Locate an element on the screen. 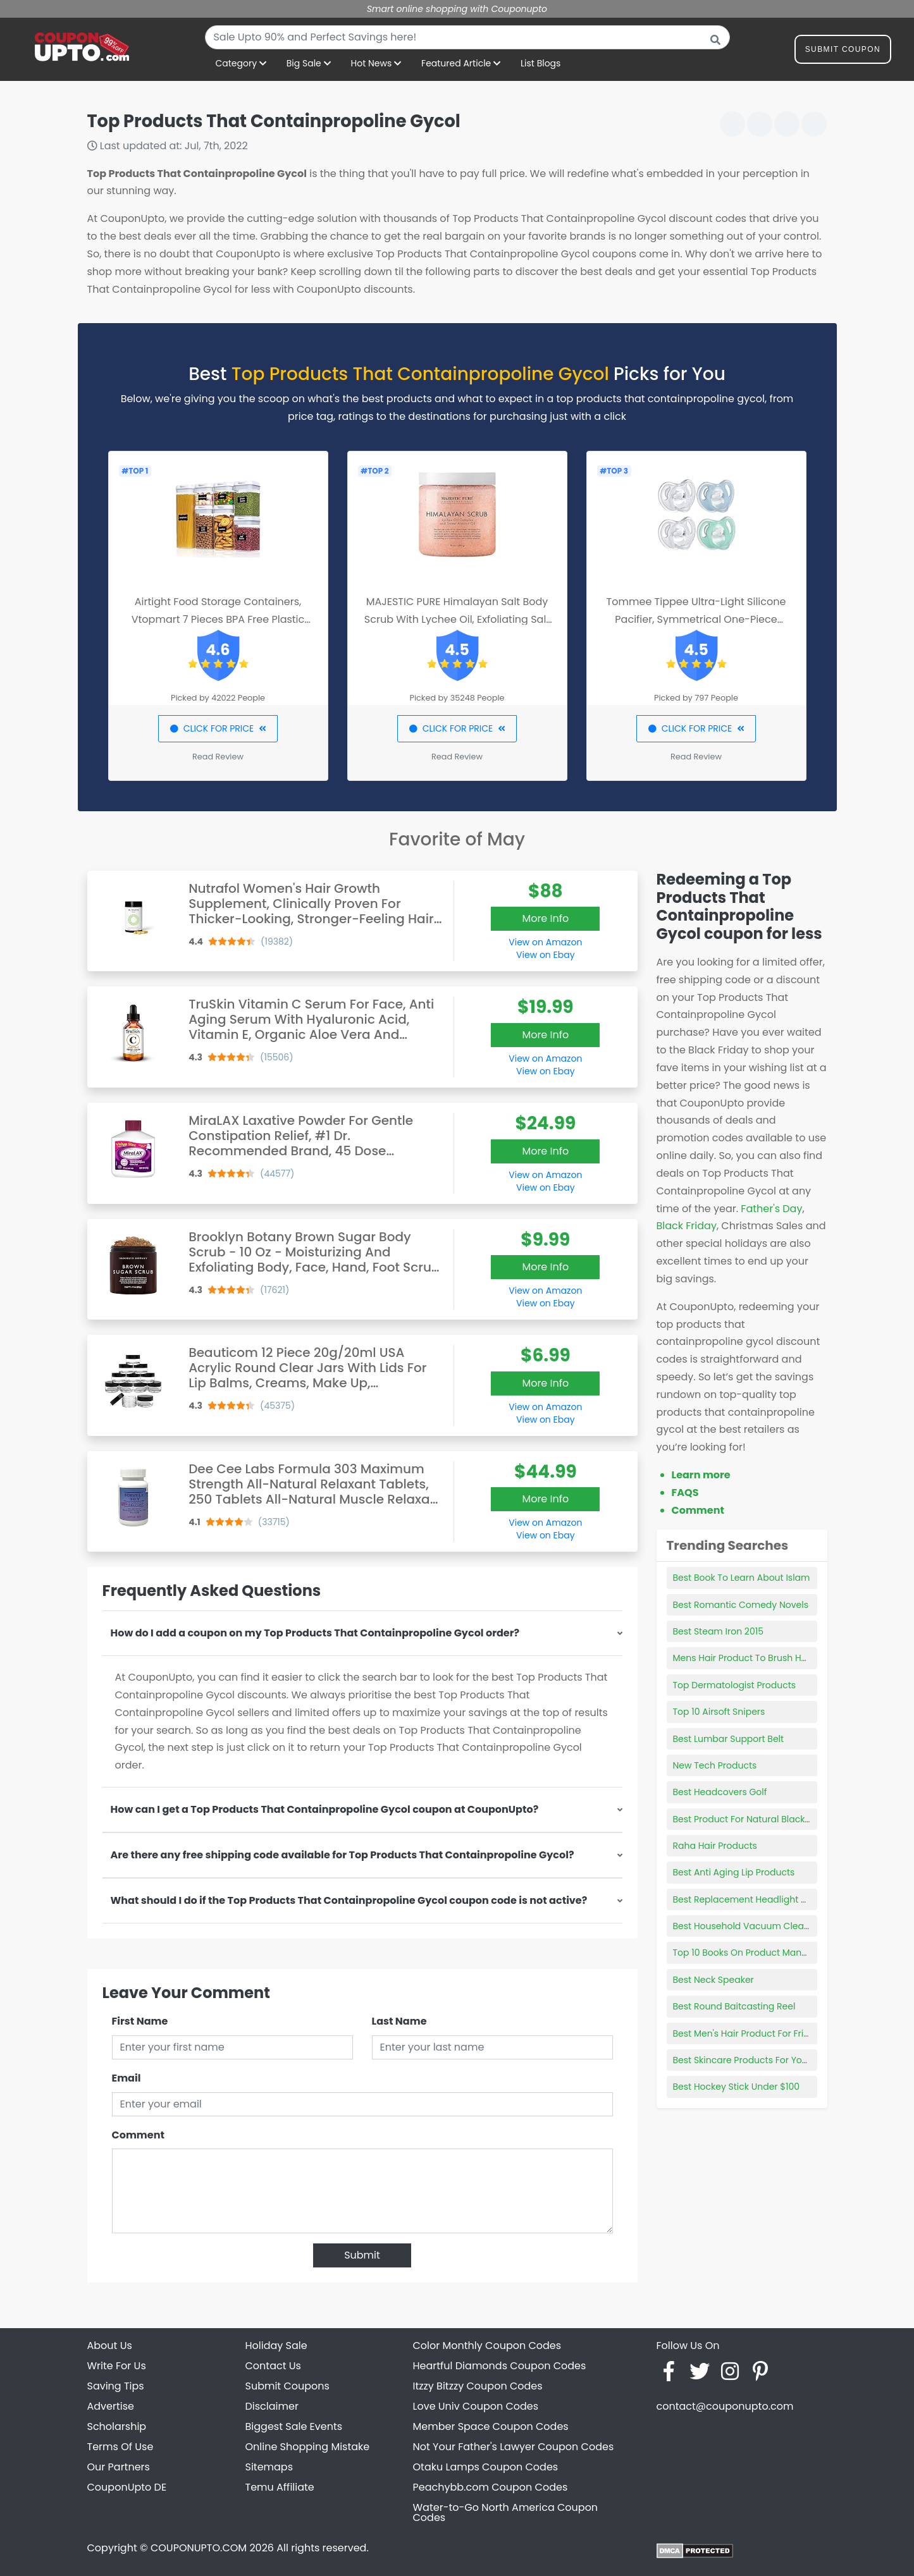 Image resolution: width=914 pixels, height=2576 pixels. Water-to-Go North America Coupon Codes is located at coordinates (505, 2512).